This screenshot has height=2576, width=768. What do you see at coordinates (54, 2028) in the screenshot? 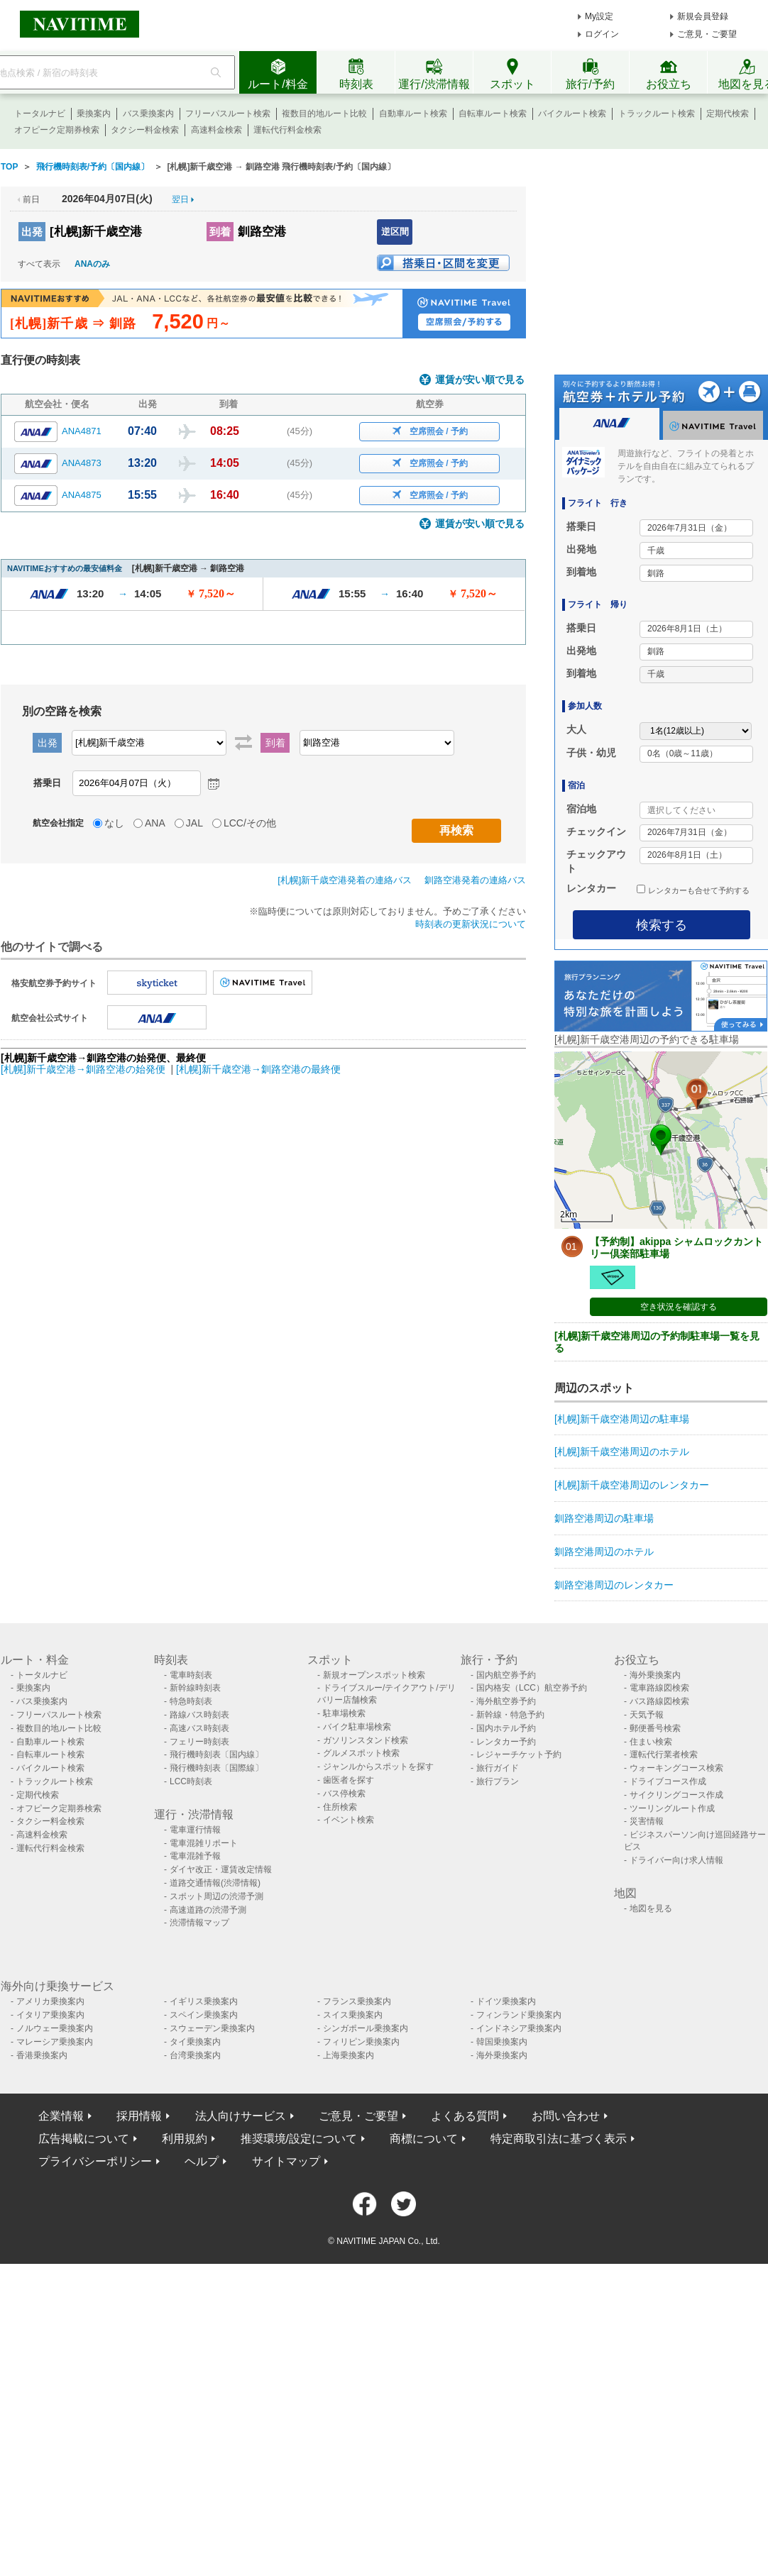
I see `ノルウェー乗換案内` at bounding box center [54, 2028].